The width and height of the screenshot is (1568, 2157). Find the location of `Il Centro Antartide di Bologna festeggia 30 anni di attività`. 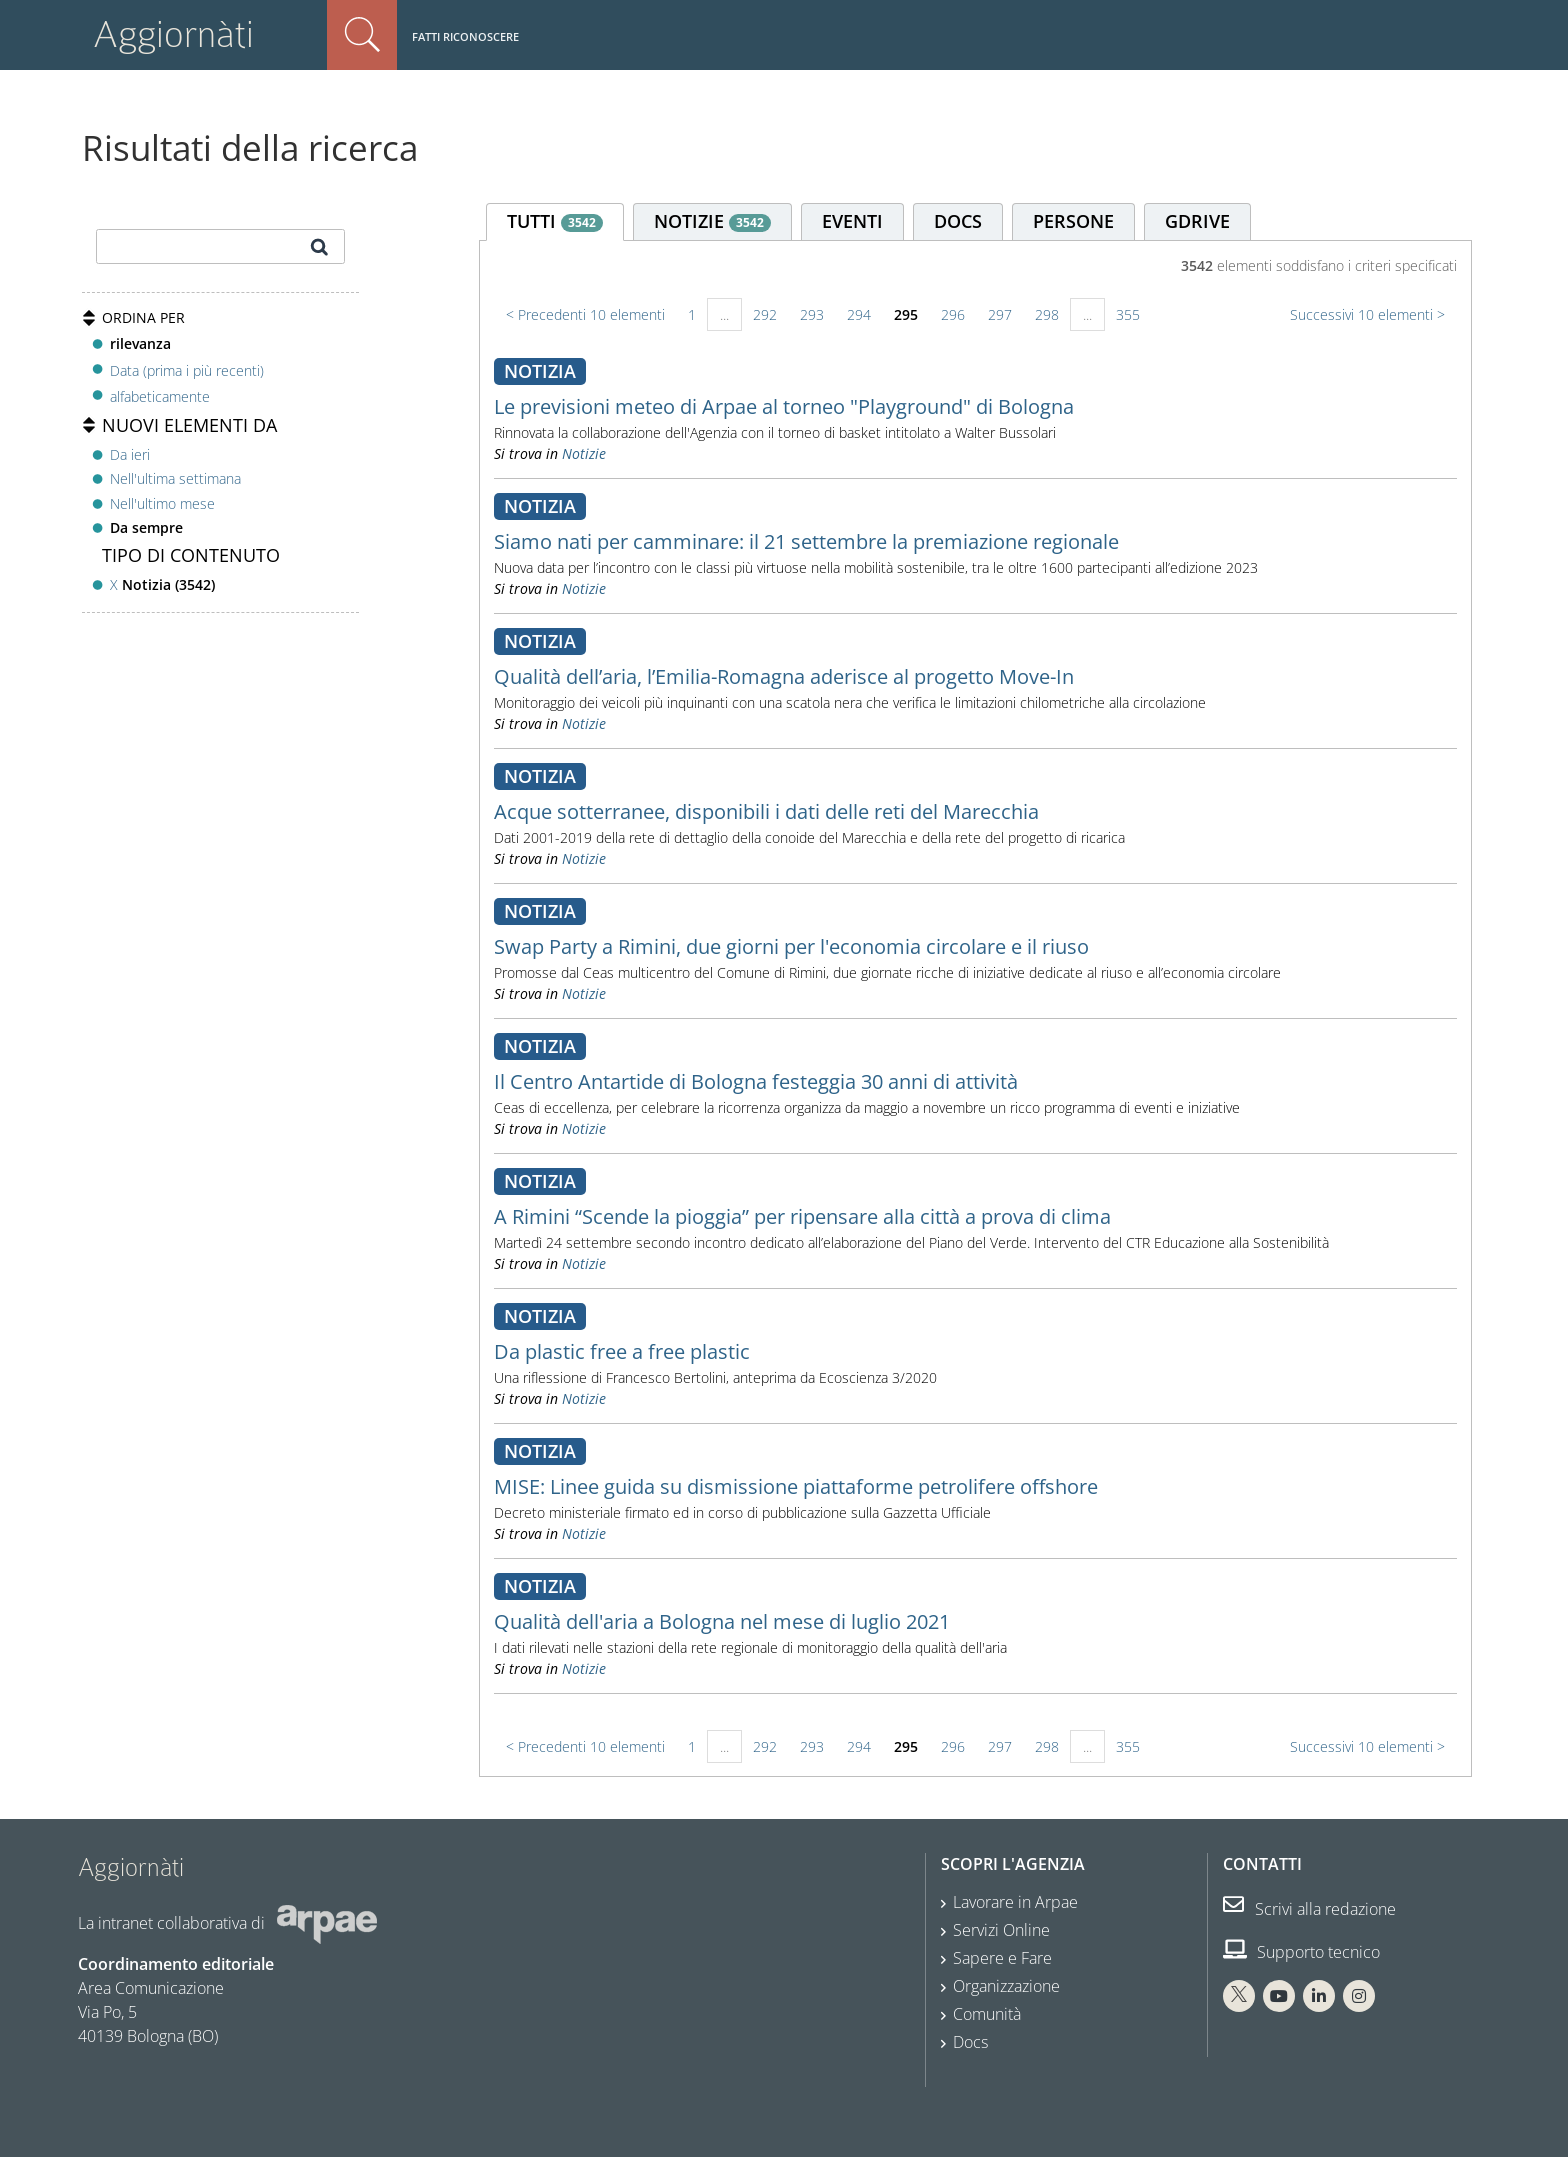

Il Centro Antartide di Bologna festeggia 30 anni di attività is located at coordinates (756, 1081).